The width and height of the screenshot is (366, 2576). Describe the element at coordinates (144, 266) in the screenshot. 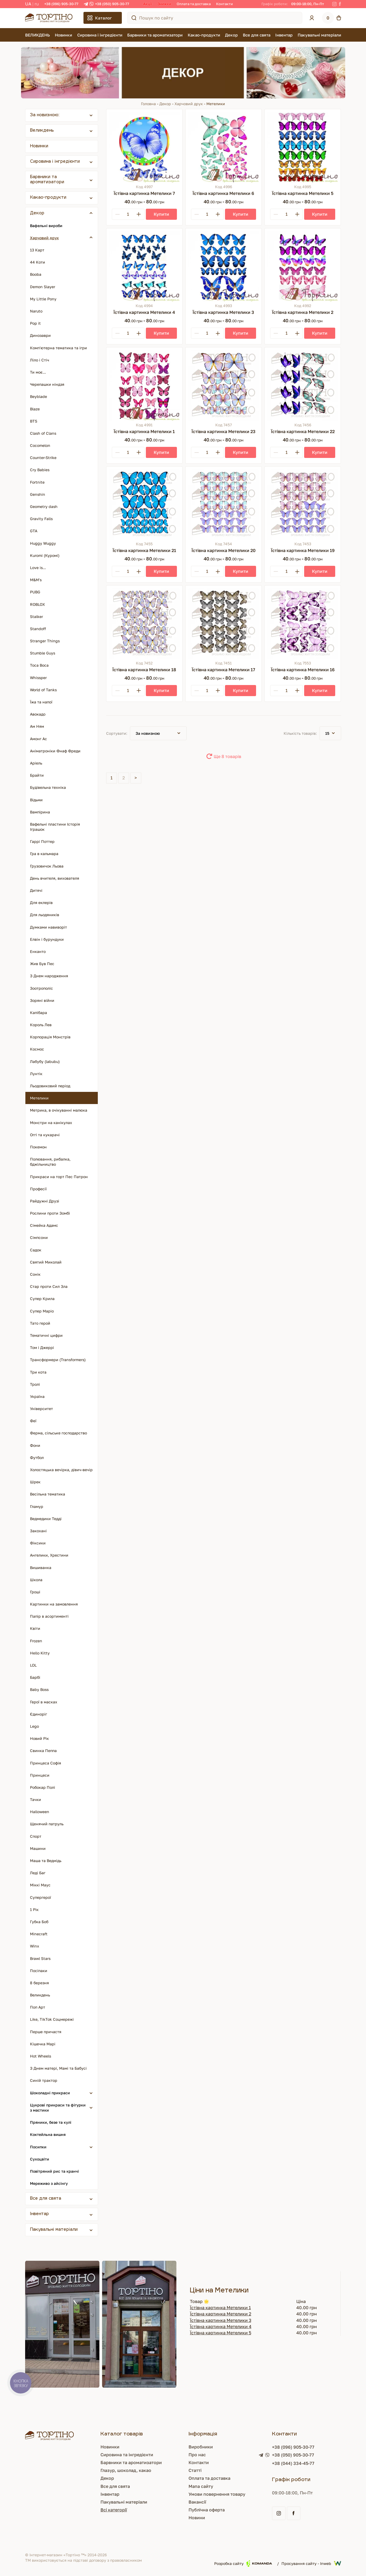

I see `[Їстівна картинка Метелики 4]` at that location.